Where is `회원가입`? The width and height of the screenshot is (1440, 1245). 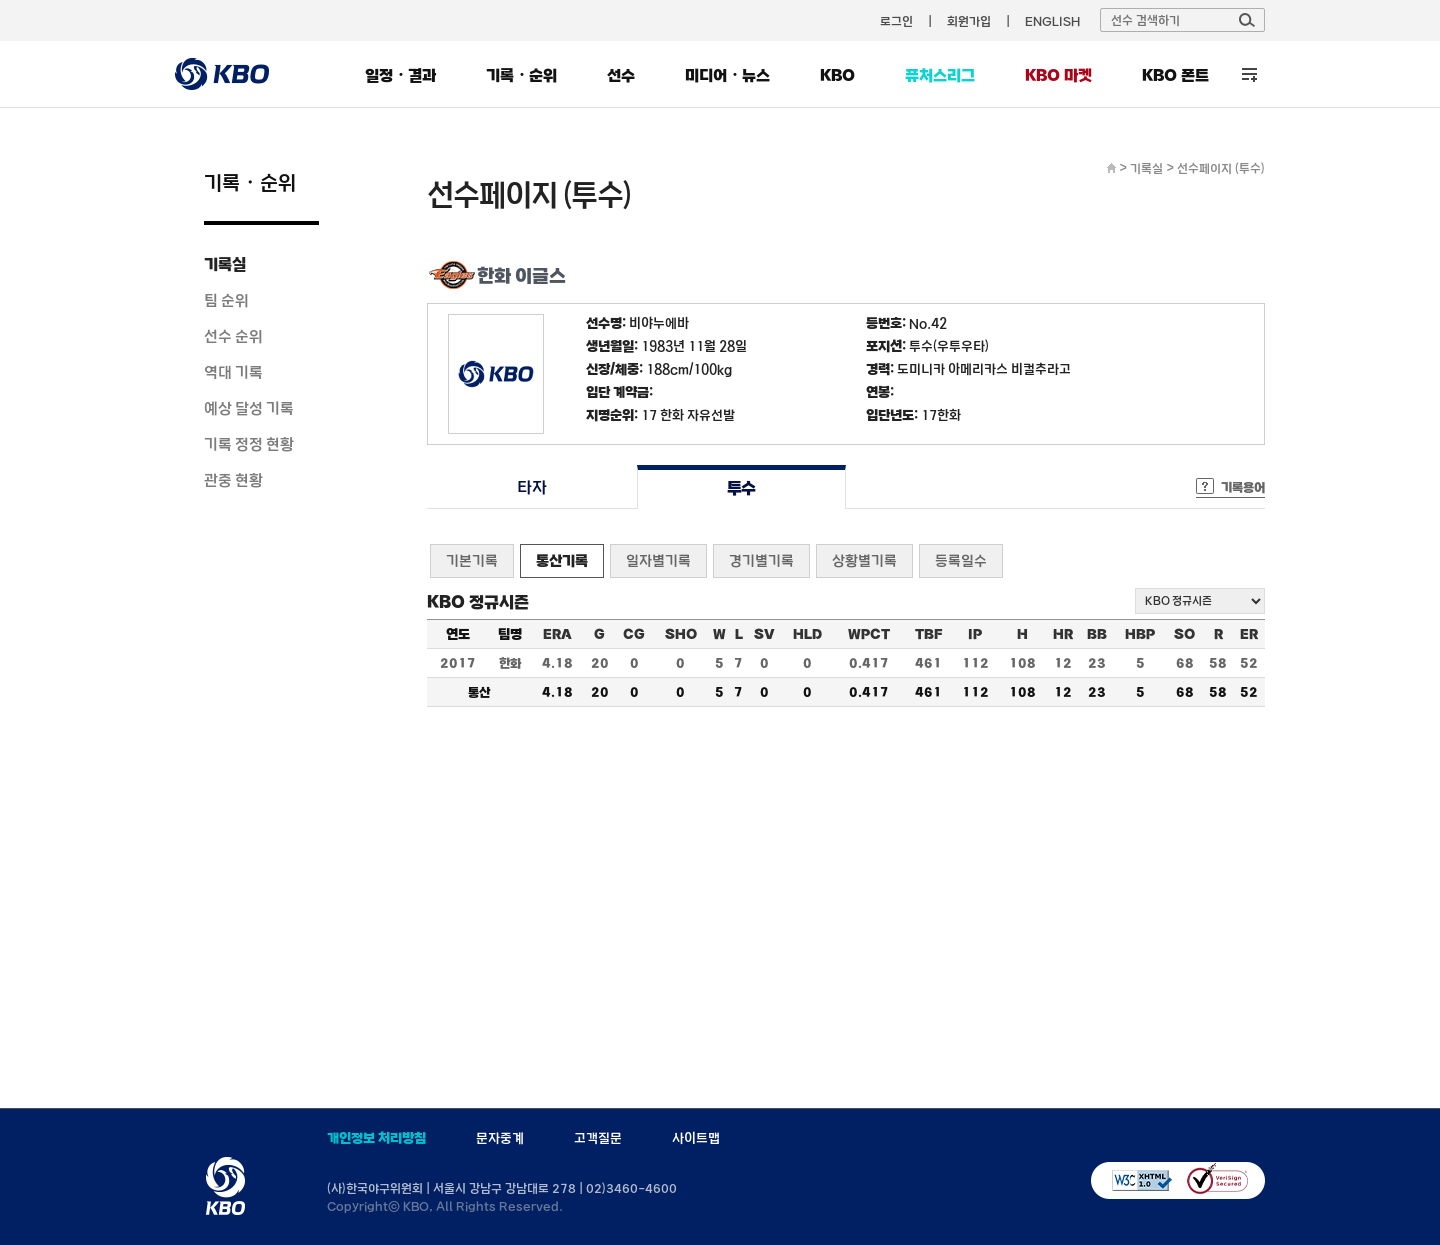
회원가입 is located at coordinates (969, 21).